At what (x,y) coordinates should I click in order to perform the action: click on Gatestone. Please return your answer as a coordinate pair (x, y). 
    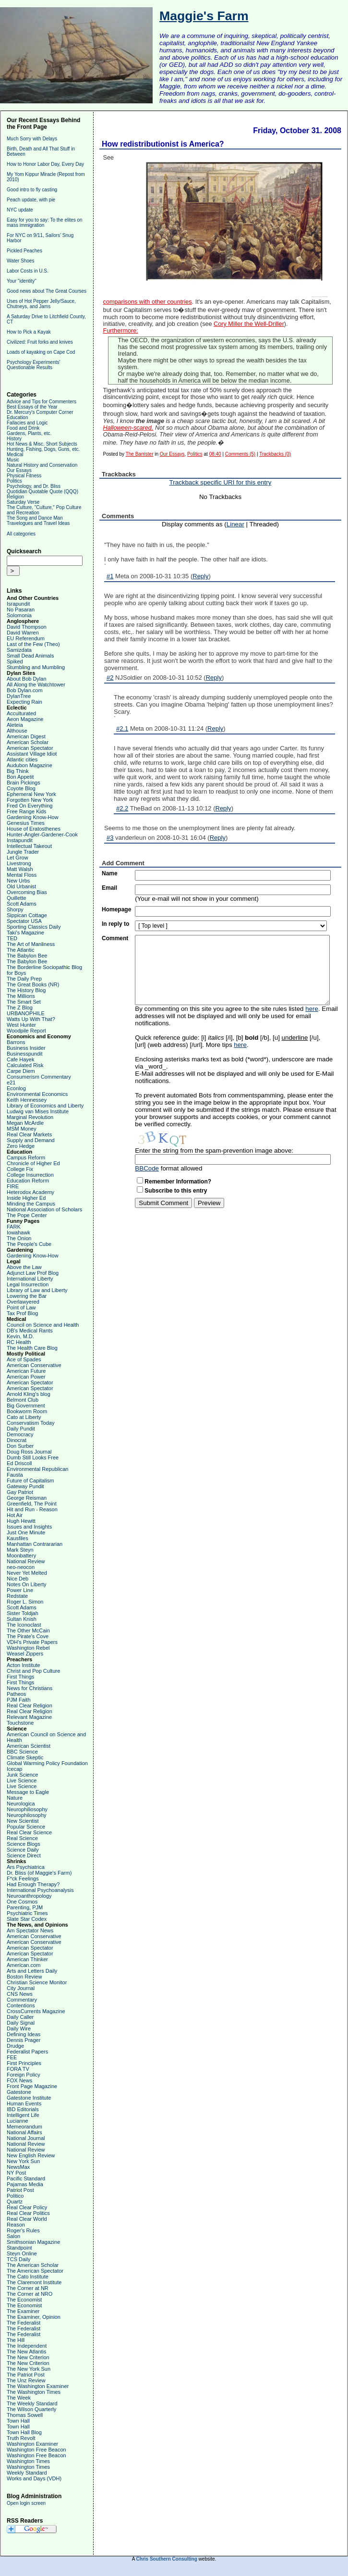
    Looking at the image, I should click on (19, 2092).